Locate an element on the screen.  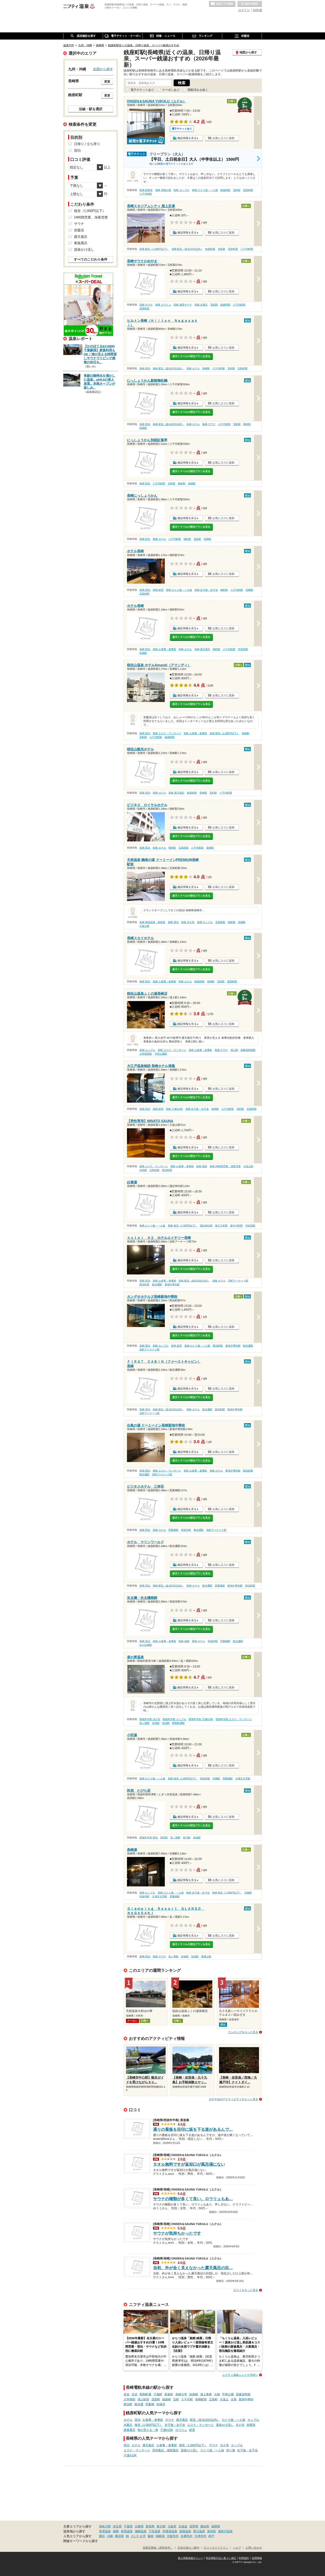
長崎 24時間営業、深夜営業 is located at coordinates (225, 1166).